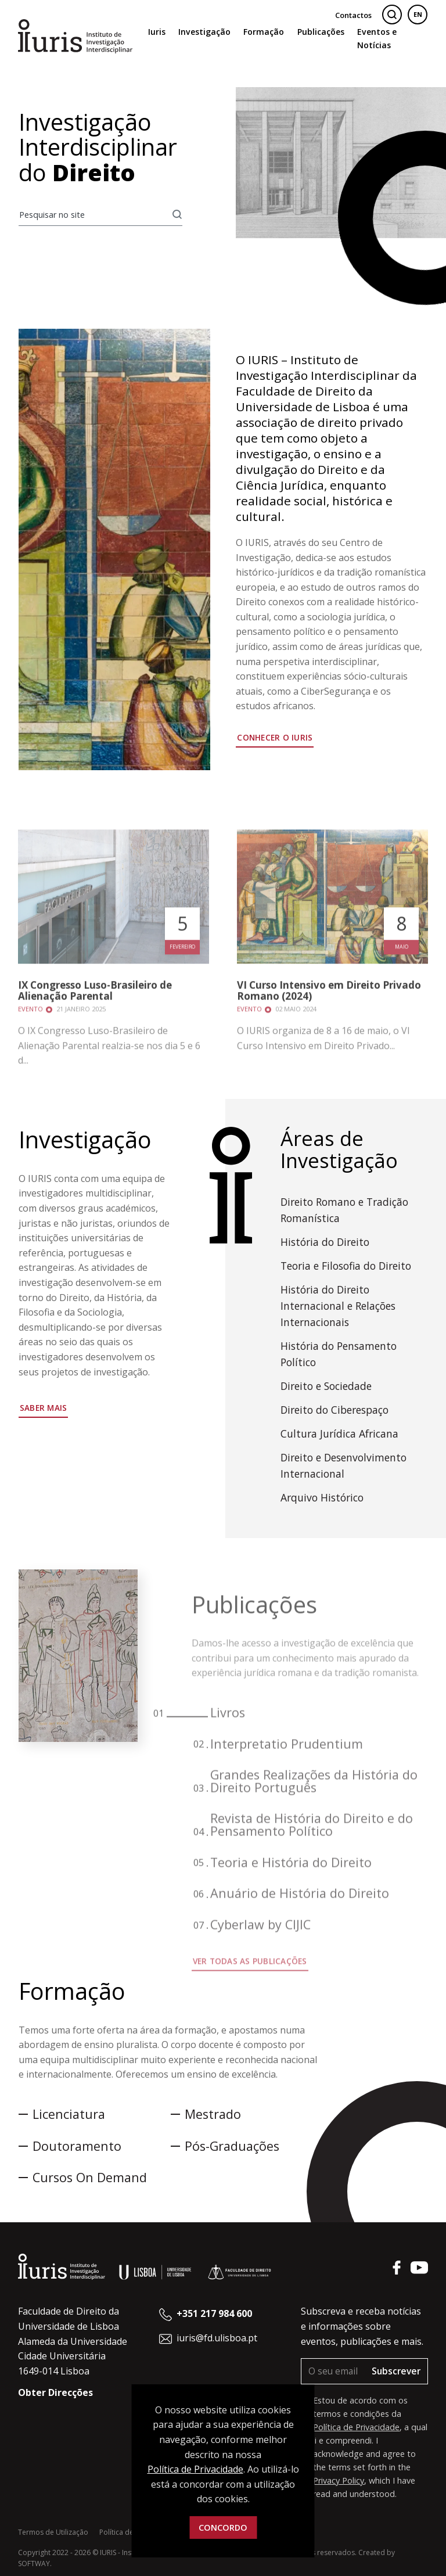 The image size is (446, 2576). What do you see at coordinates (95, 215) in the screenshot?
I see `[Pesquisar no site]` at bounding box center [95, 215].